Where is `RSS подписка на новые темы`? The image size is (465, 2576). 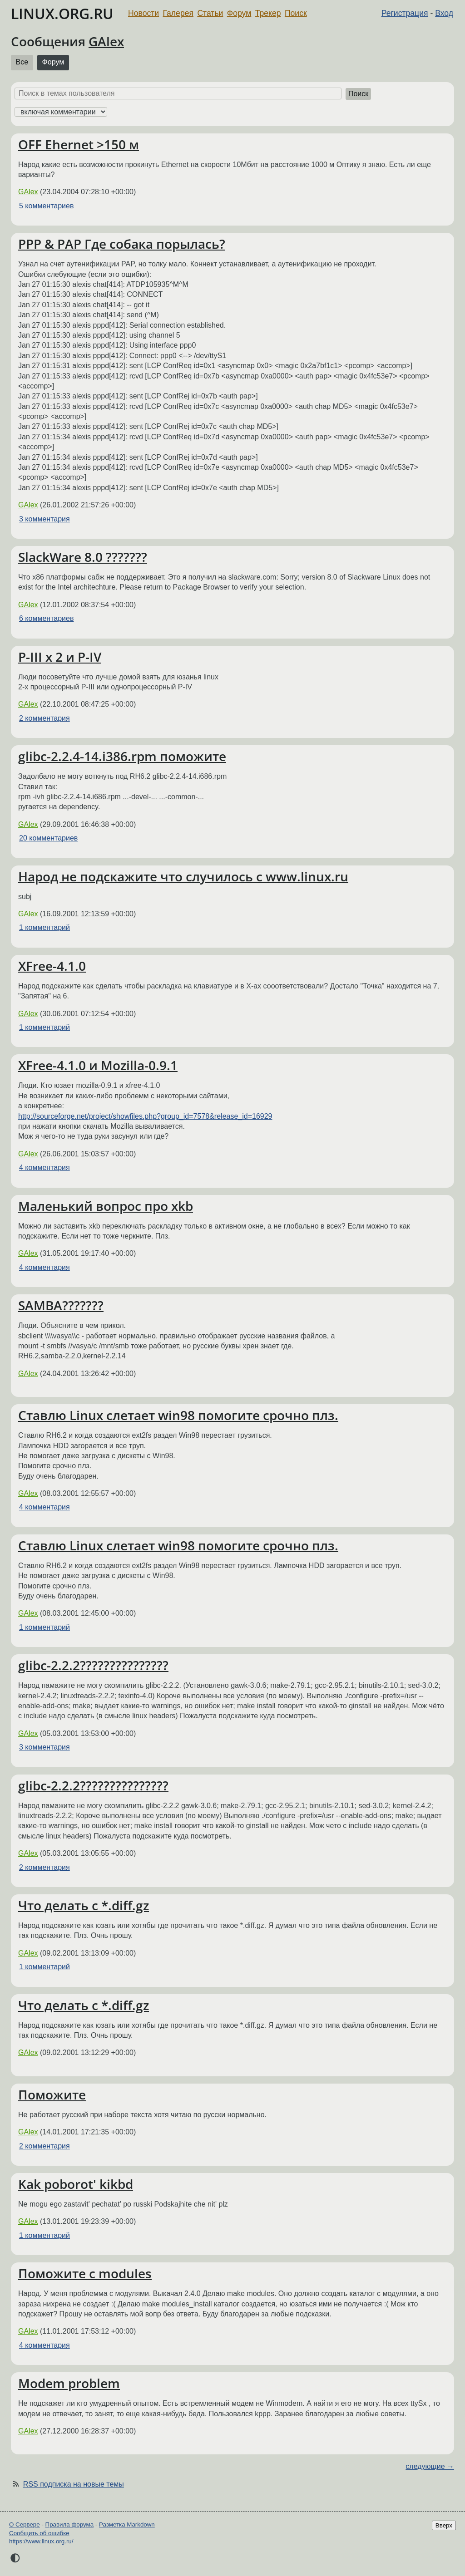
RSS подписка на новые темы is located at coordinates (73, 2484).